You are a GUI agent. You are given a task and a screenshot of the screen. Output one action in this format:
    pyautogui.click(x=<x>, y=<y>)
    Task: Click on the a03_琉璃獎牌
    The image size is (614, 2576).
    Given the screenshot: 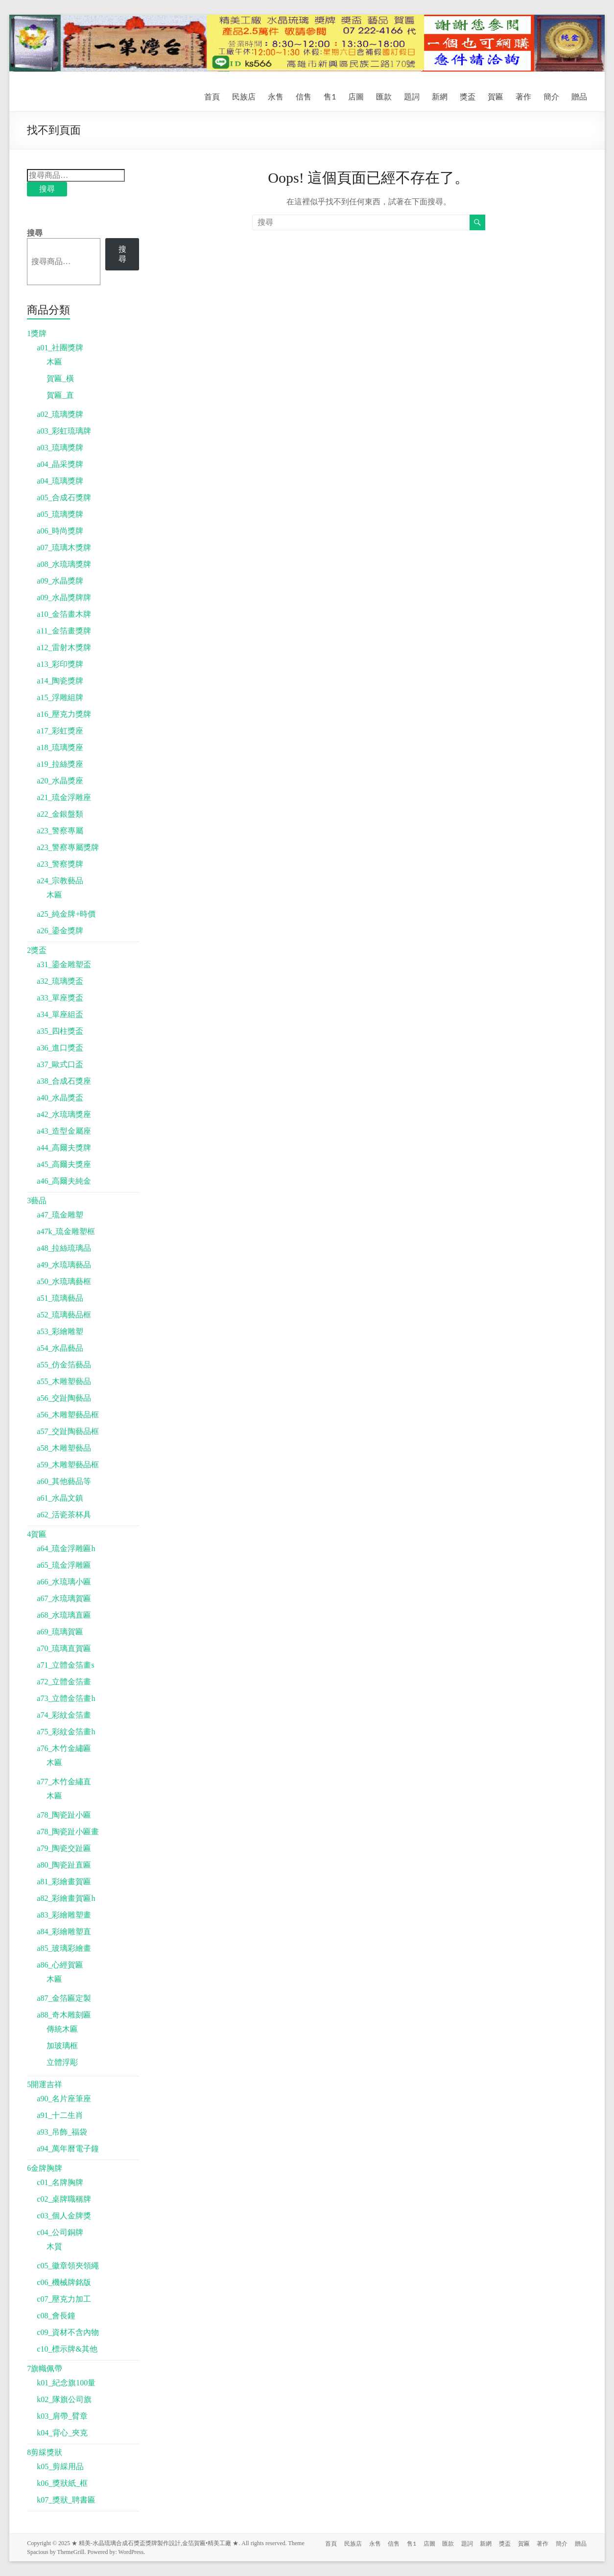 What is the action you would take?
    pyautogui.click(x=60, y=447)
    